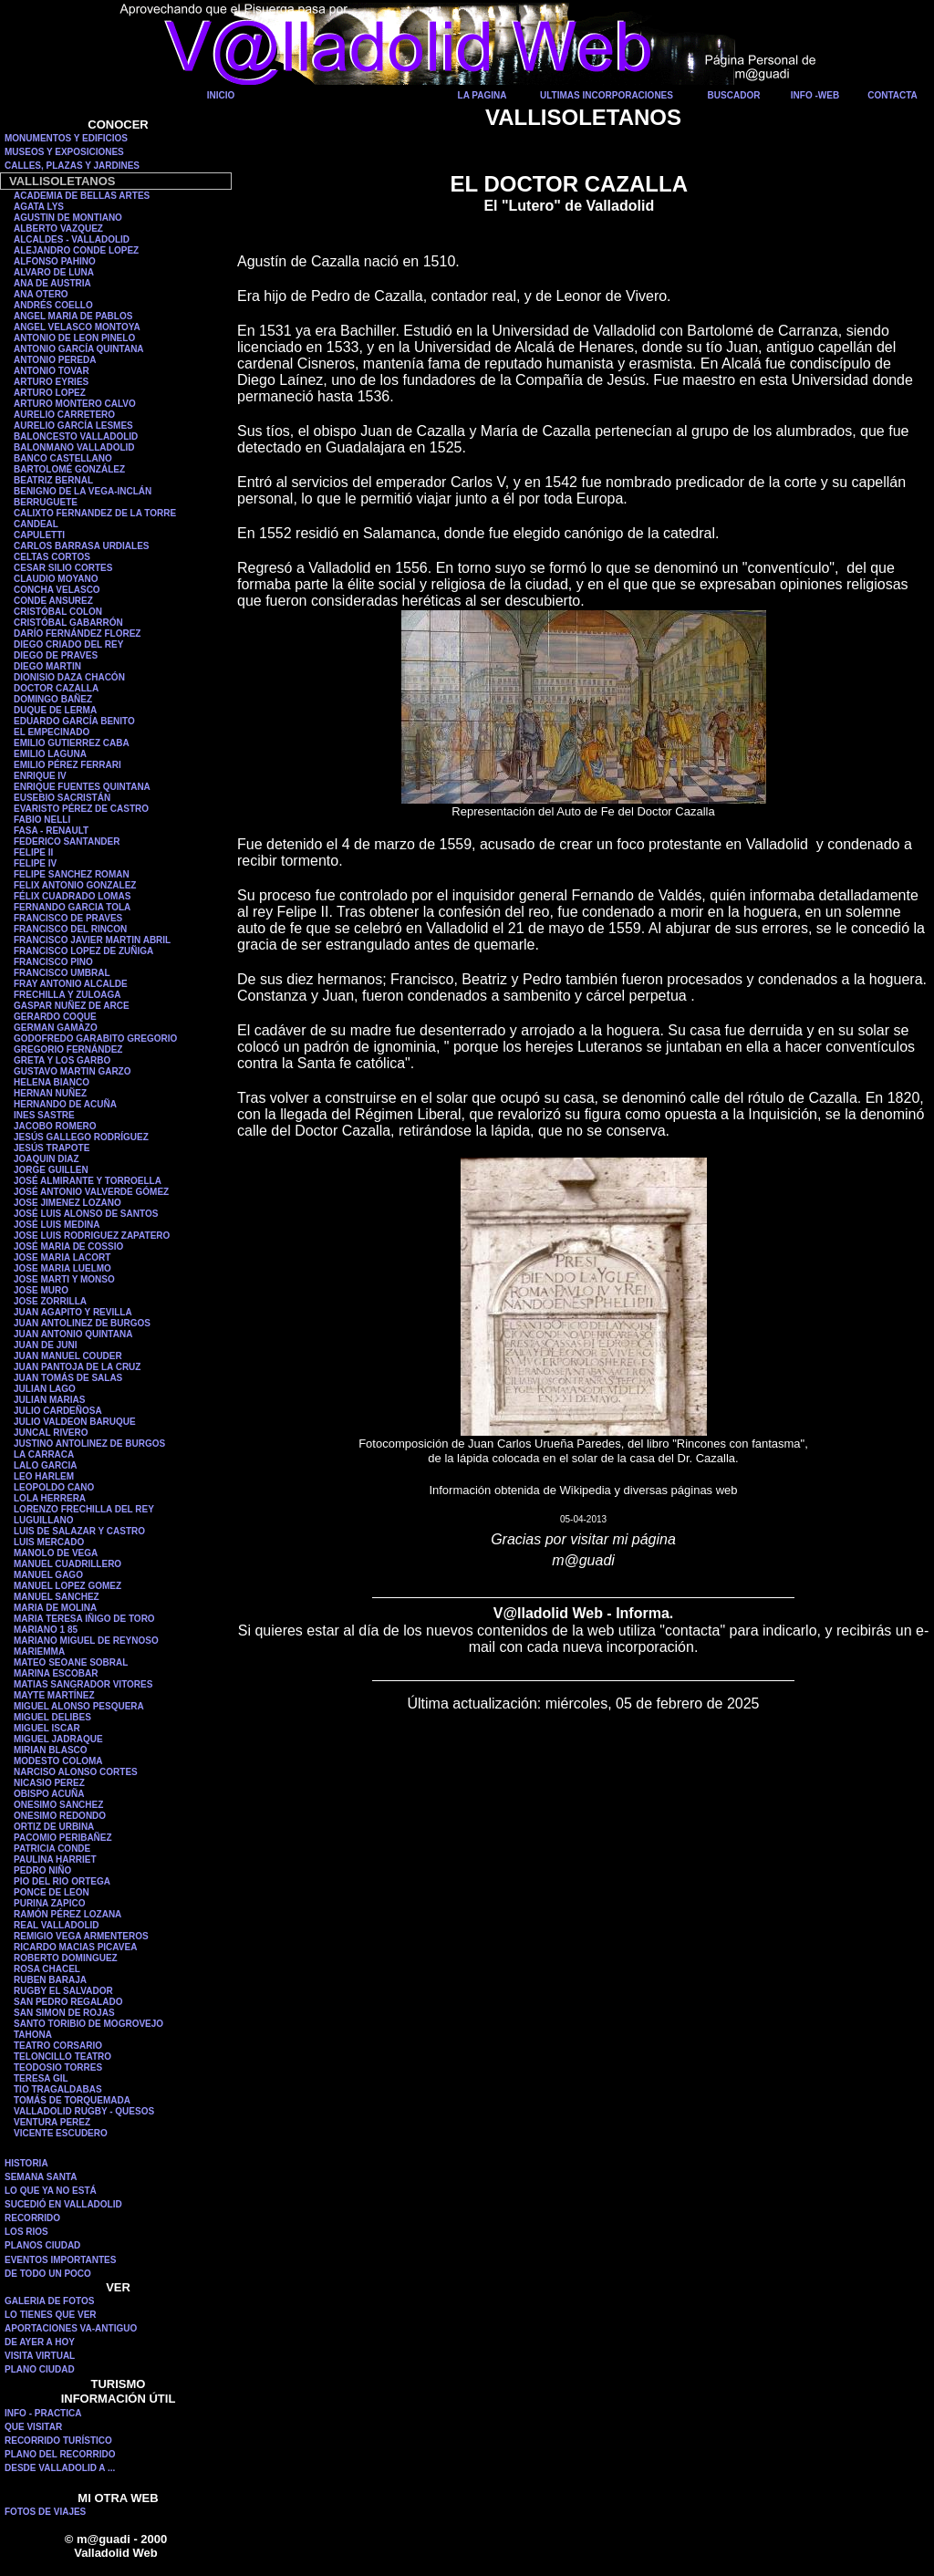 Image resolution: width=934 pixels, height=2576 pixels. What do you see at coordinates (84, 1509) in the screenshot?
I see `LORENZO FRECHILLA DEL REY` at bounding box center [84, 1509].